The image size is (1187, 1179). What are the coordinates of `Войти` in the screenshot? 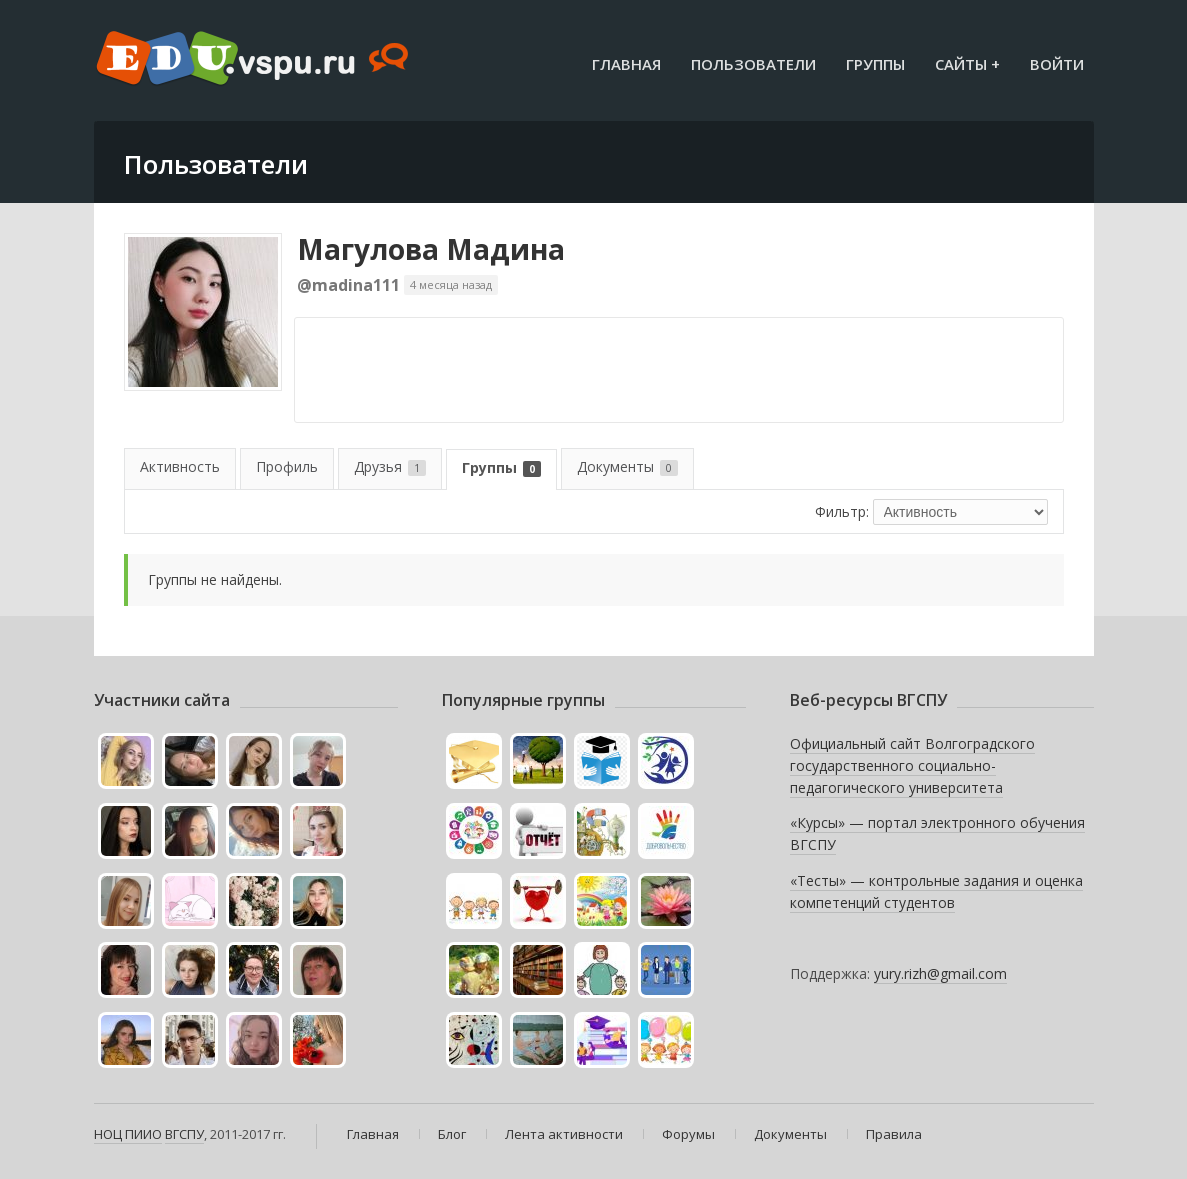 It's located at (1057, 64).